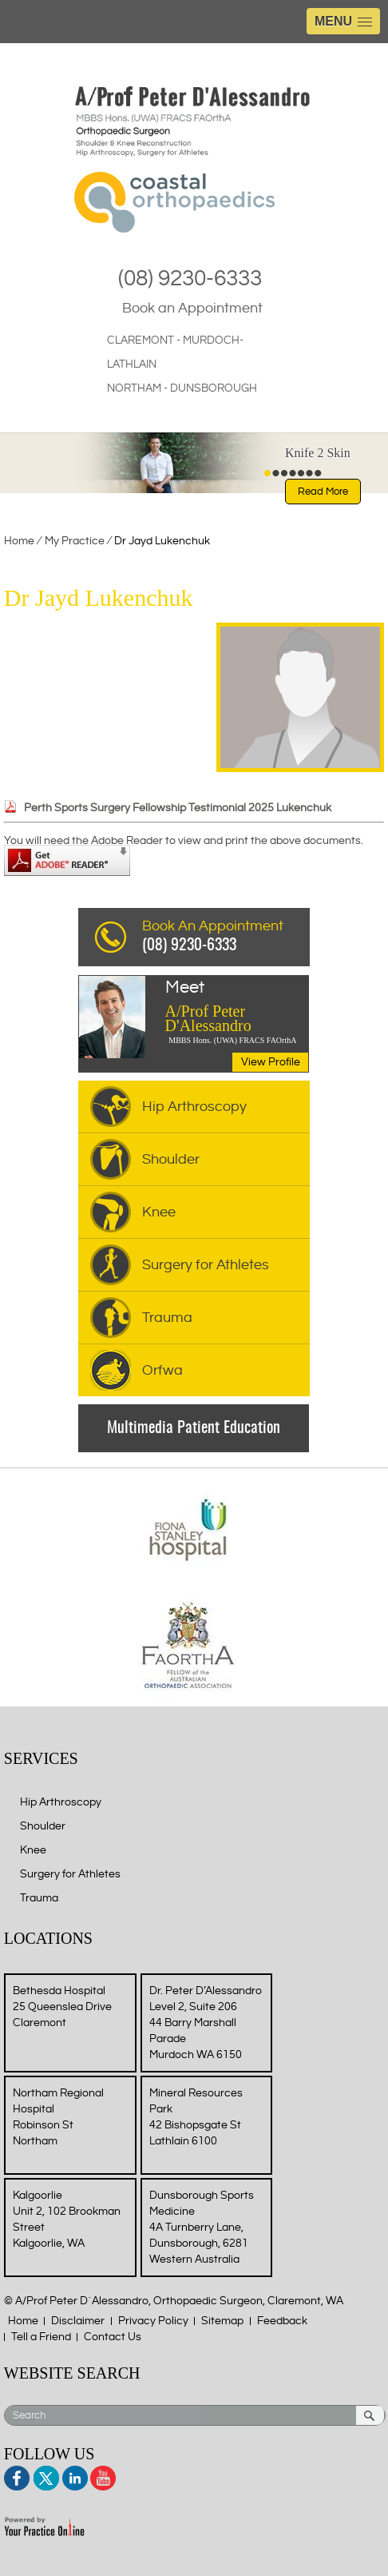 This screenshot has height=2576, width=388. What do you see at coordinates (193, 1428) in the screenshot?
I see `Multimedia Patient Education` at bounding box center [193, 1428].